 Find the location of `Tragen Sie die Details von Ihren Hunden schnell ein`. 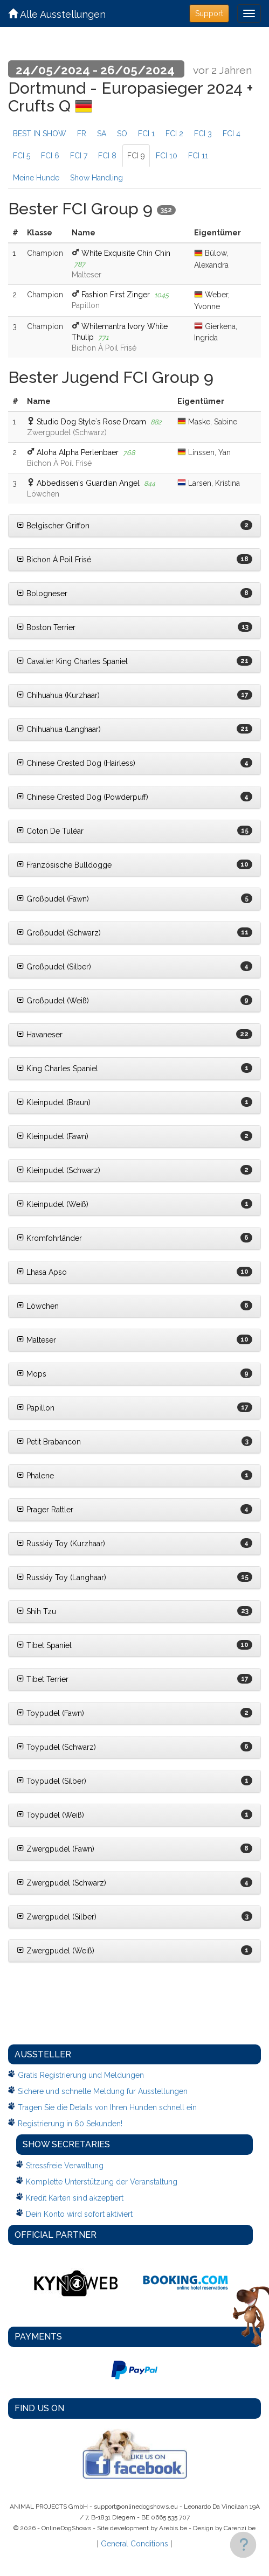

Tragen Sie die Details von Ihren Hunden schnell ein is located at coordinates (107, 2107).